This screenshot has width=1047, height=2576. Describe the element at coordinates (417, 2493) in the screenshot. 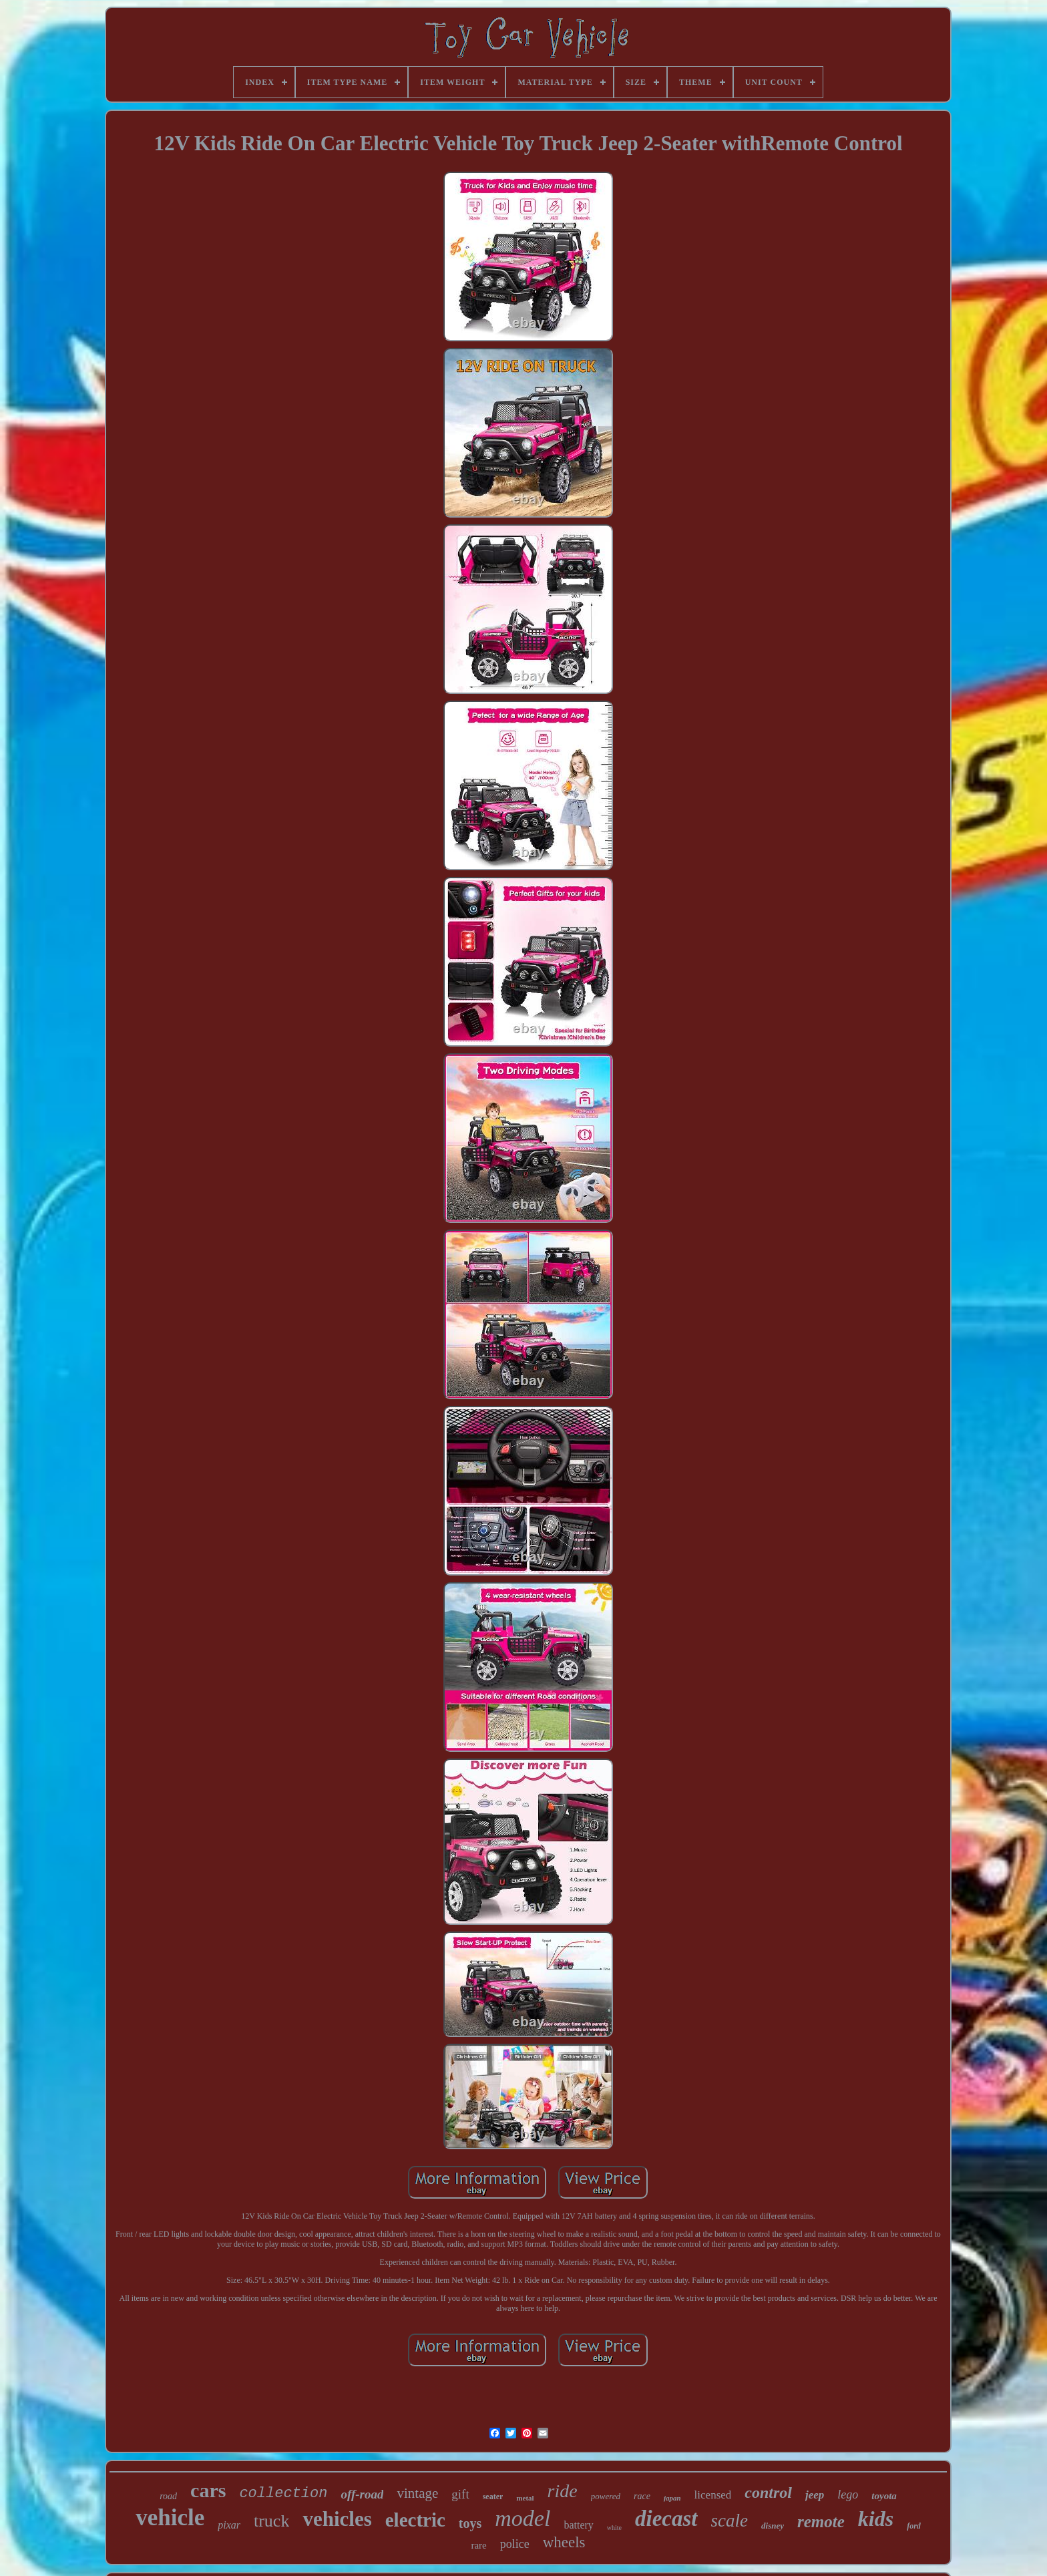

I see `vintage` at that location.